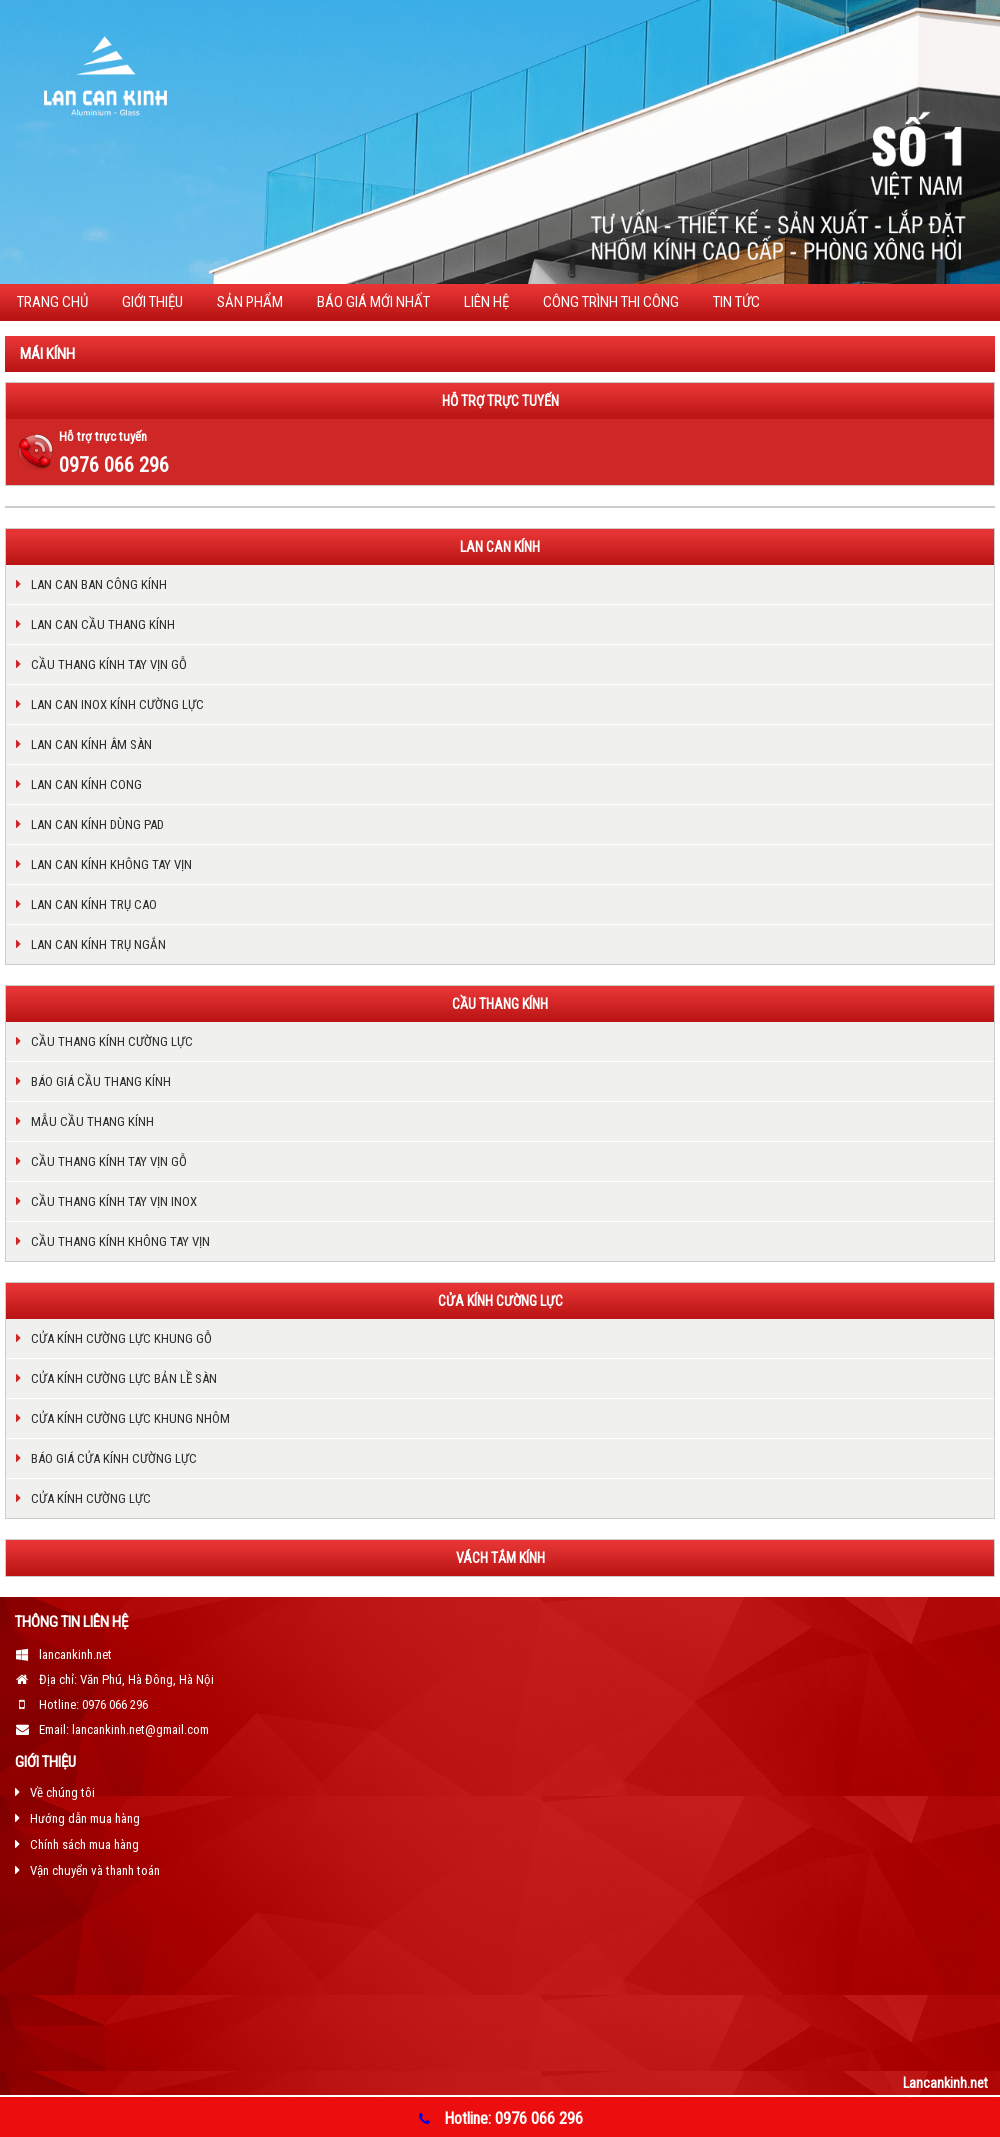 The width and height of the screenshot is (1000, 2137). What do you see at coordinates (486, 302) in the screenshot?
I see `Liên hệ` at bounding box center [486, 302].